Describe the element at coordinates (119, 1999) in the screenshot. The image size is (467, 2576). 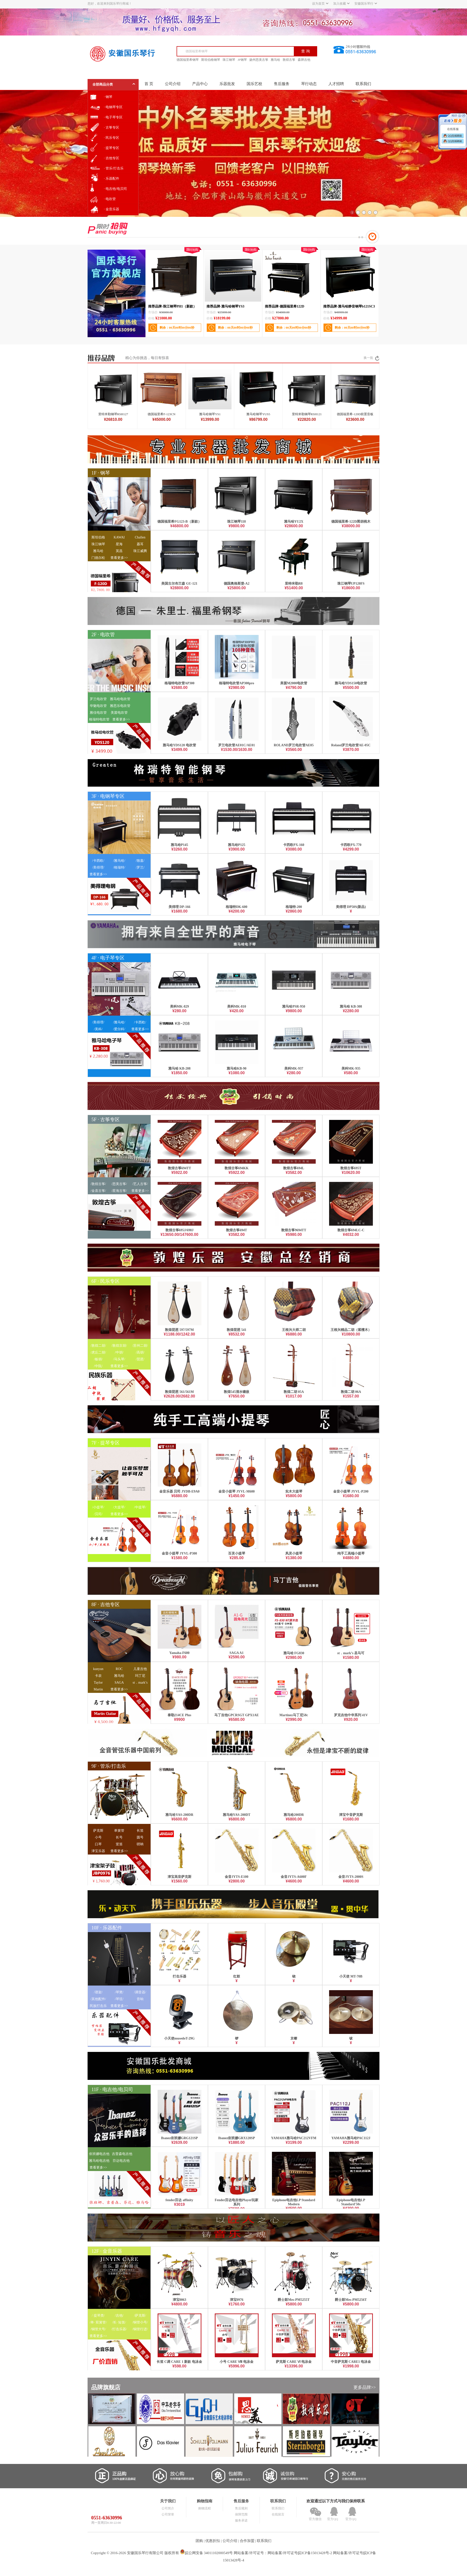
I see `/琴弦/` at that location.